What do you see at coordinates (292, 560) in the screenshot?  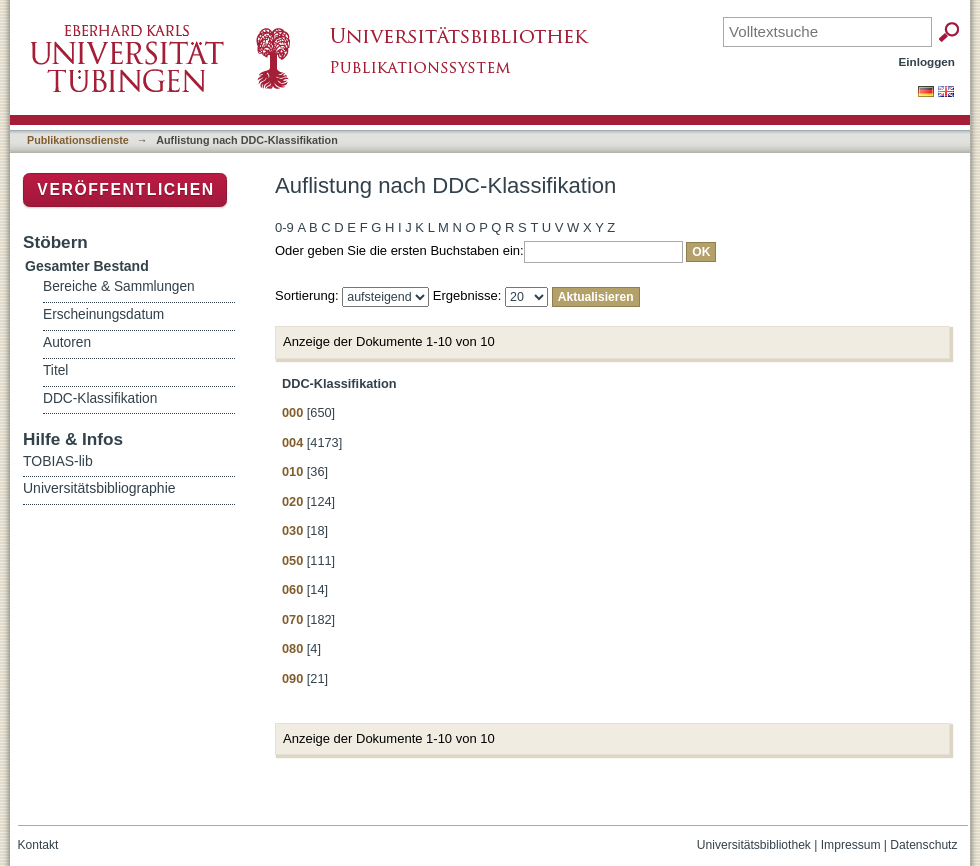 I see `050` at bounding box center [292, 560].